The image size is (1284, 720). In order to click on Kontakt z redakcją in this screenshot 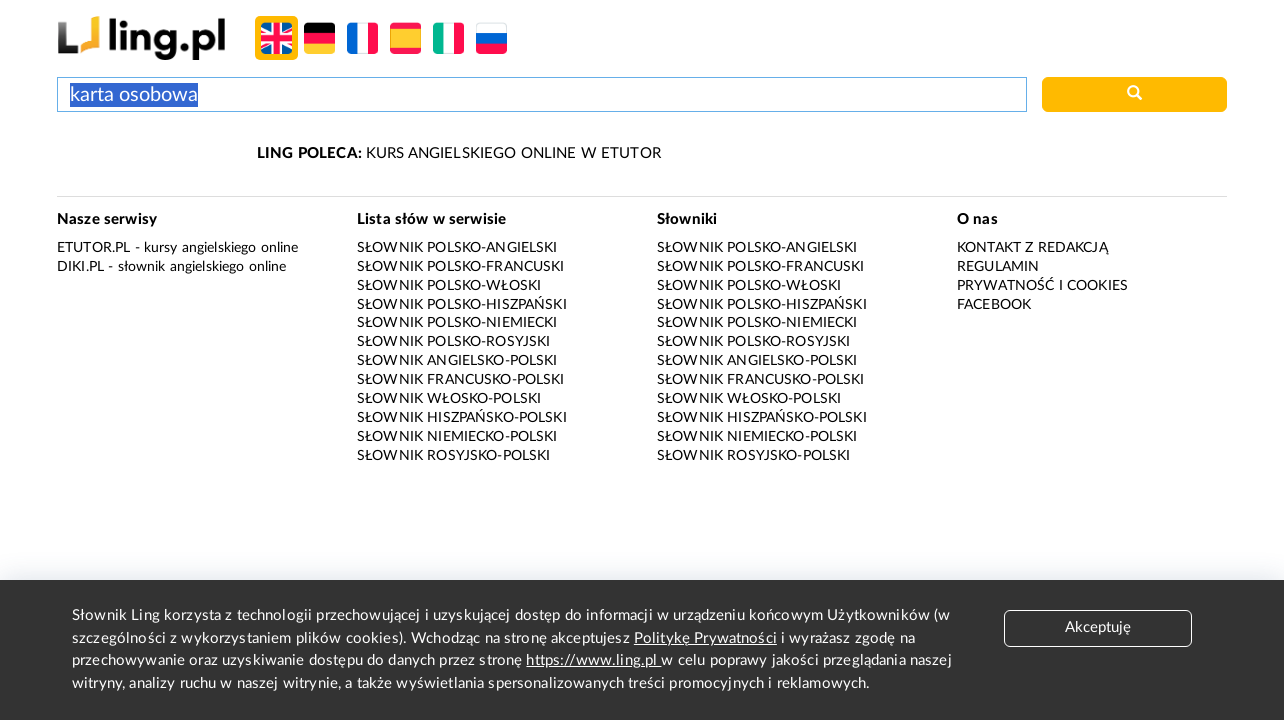, I will do `click(1032, 248)`.